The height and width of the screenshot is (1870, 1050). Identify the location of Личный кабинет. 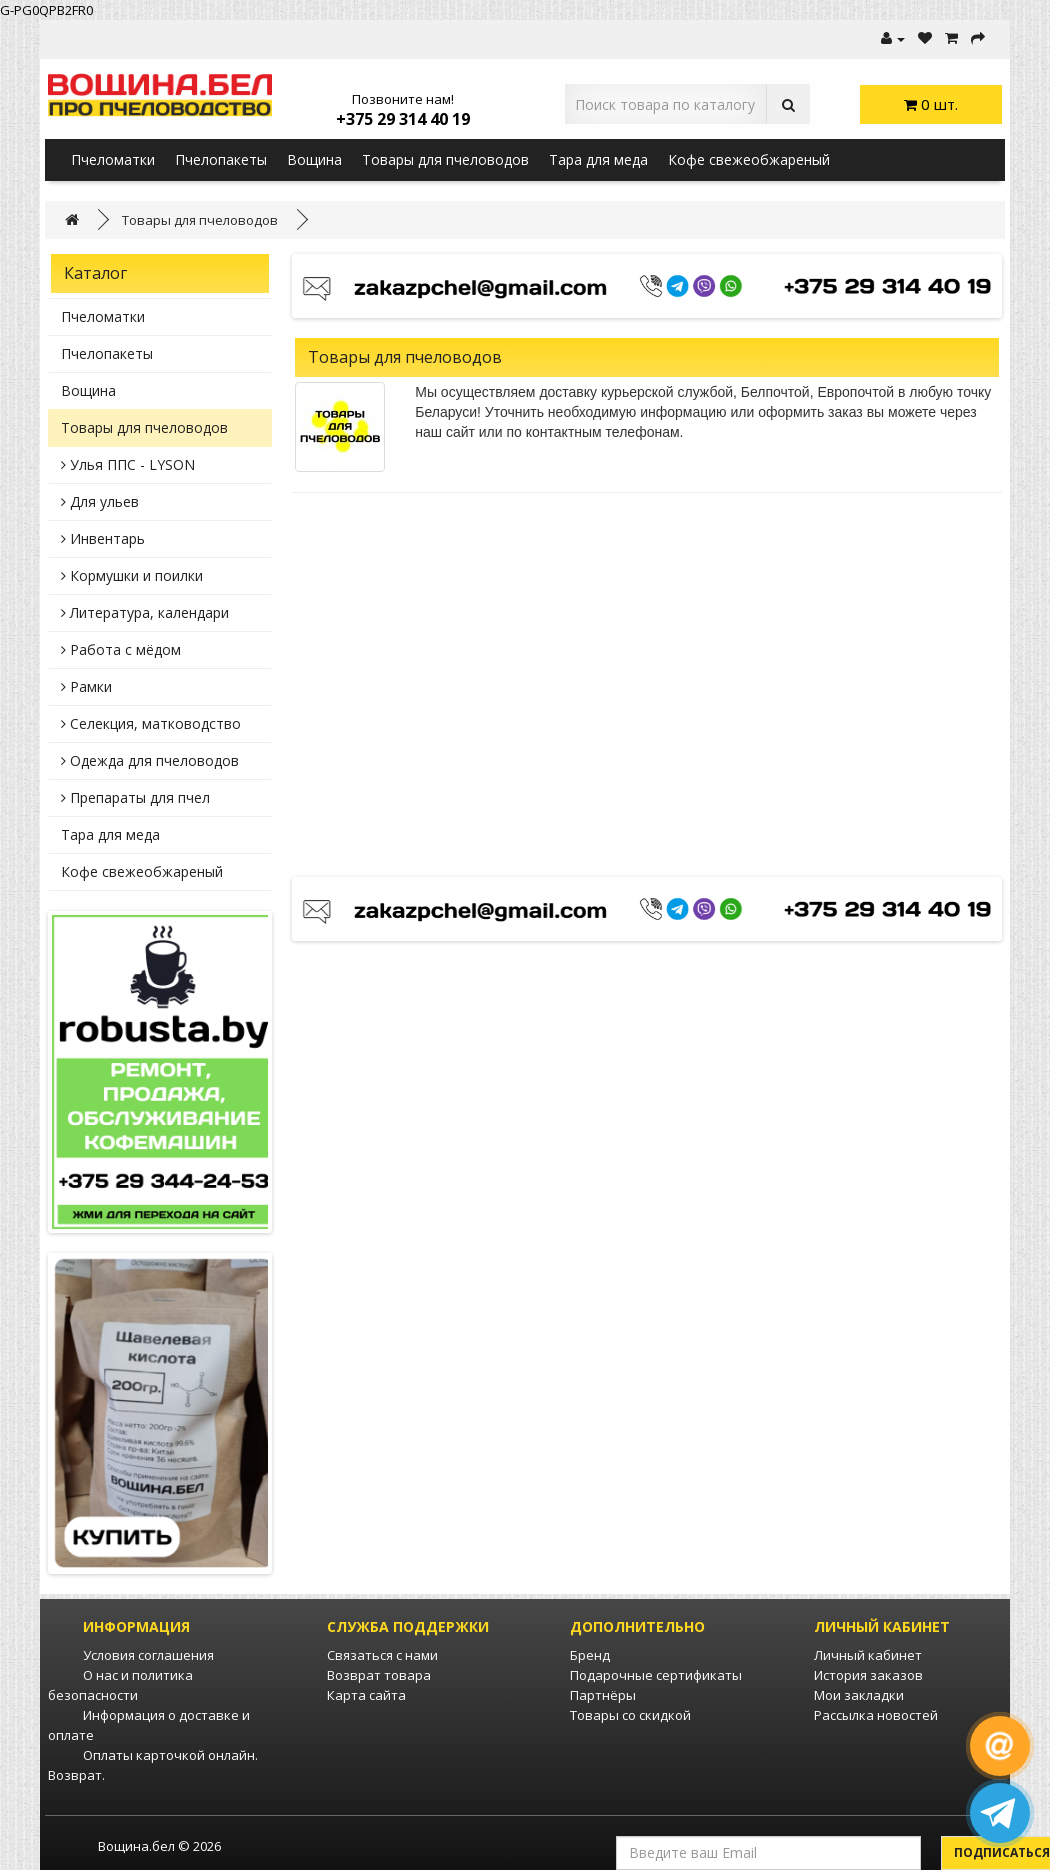
(868, 1655).